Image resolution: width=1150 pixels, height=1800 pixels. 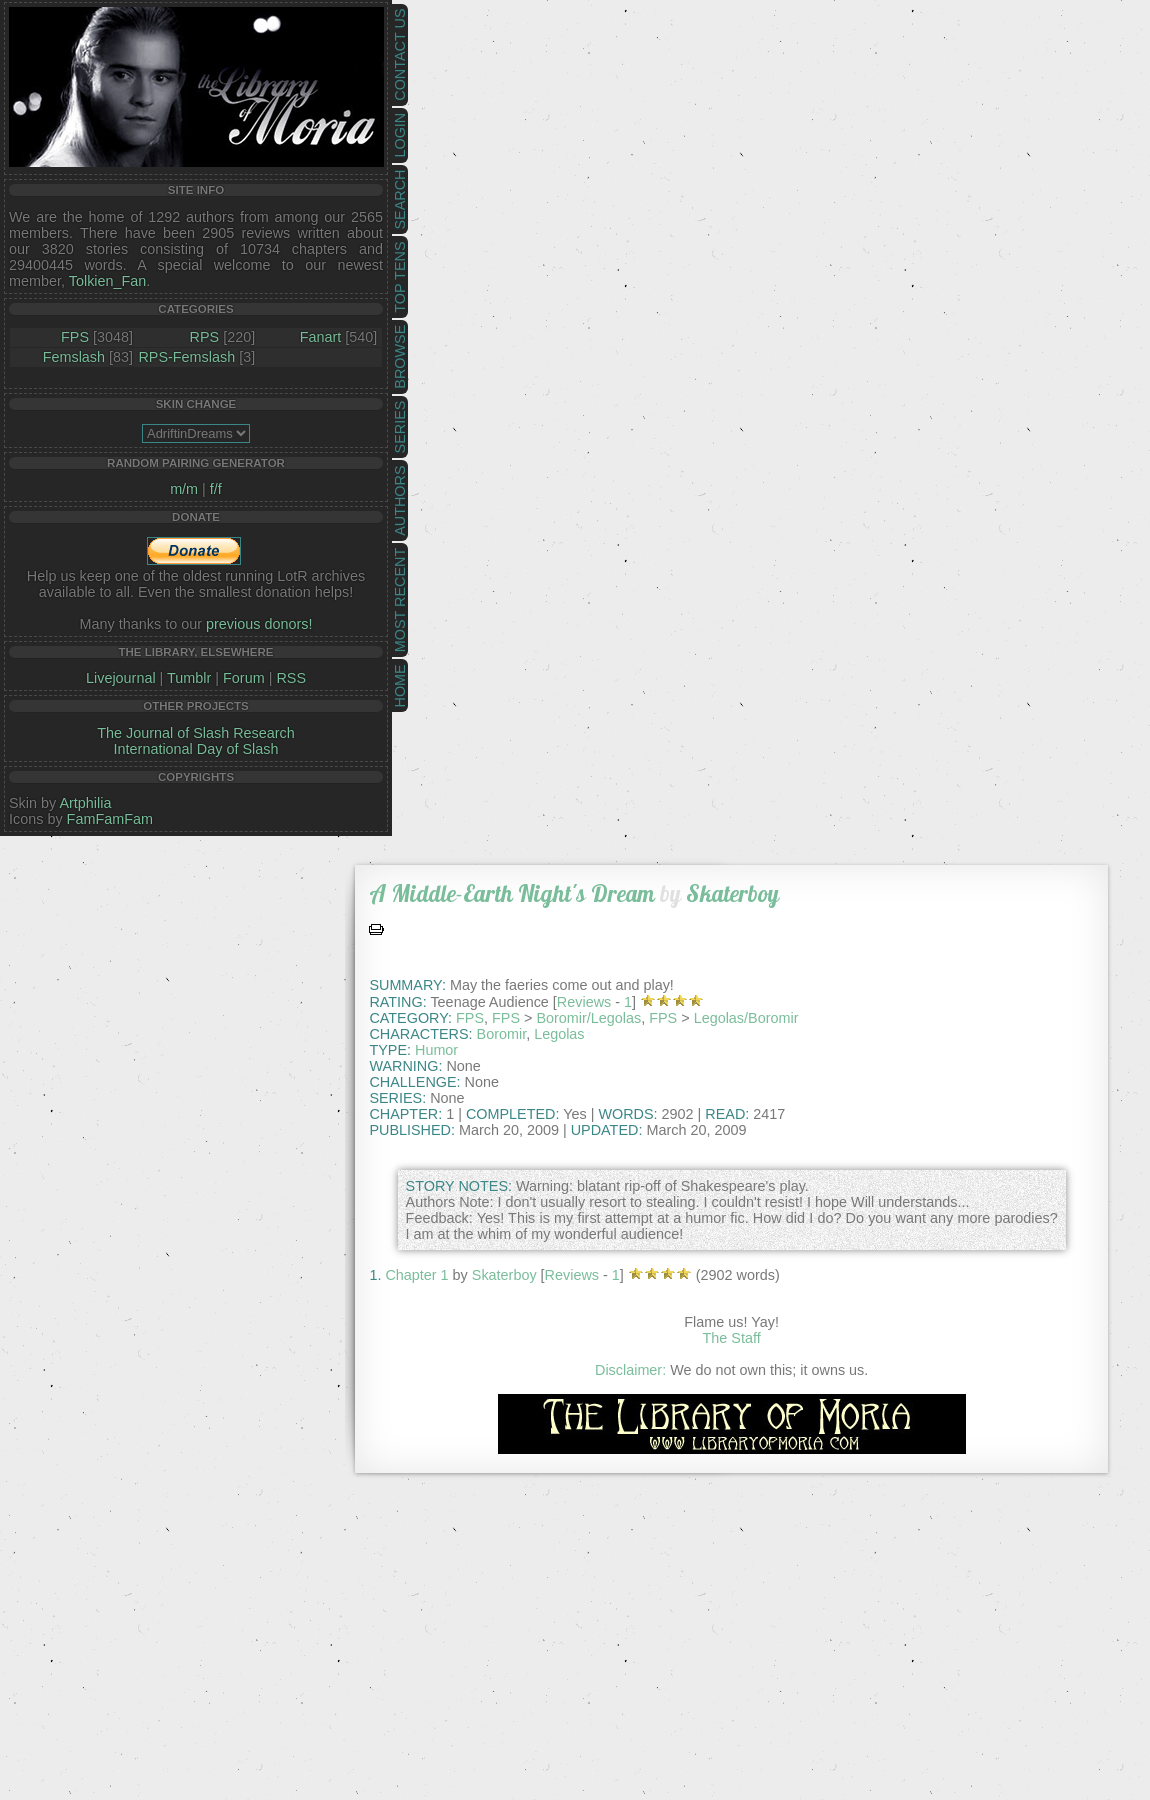 I want to click on Artphilia, so click(x=85, y=803).